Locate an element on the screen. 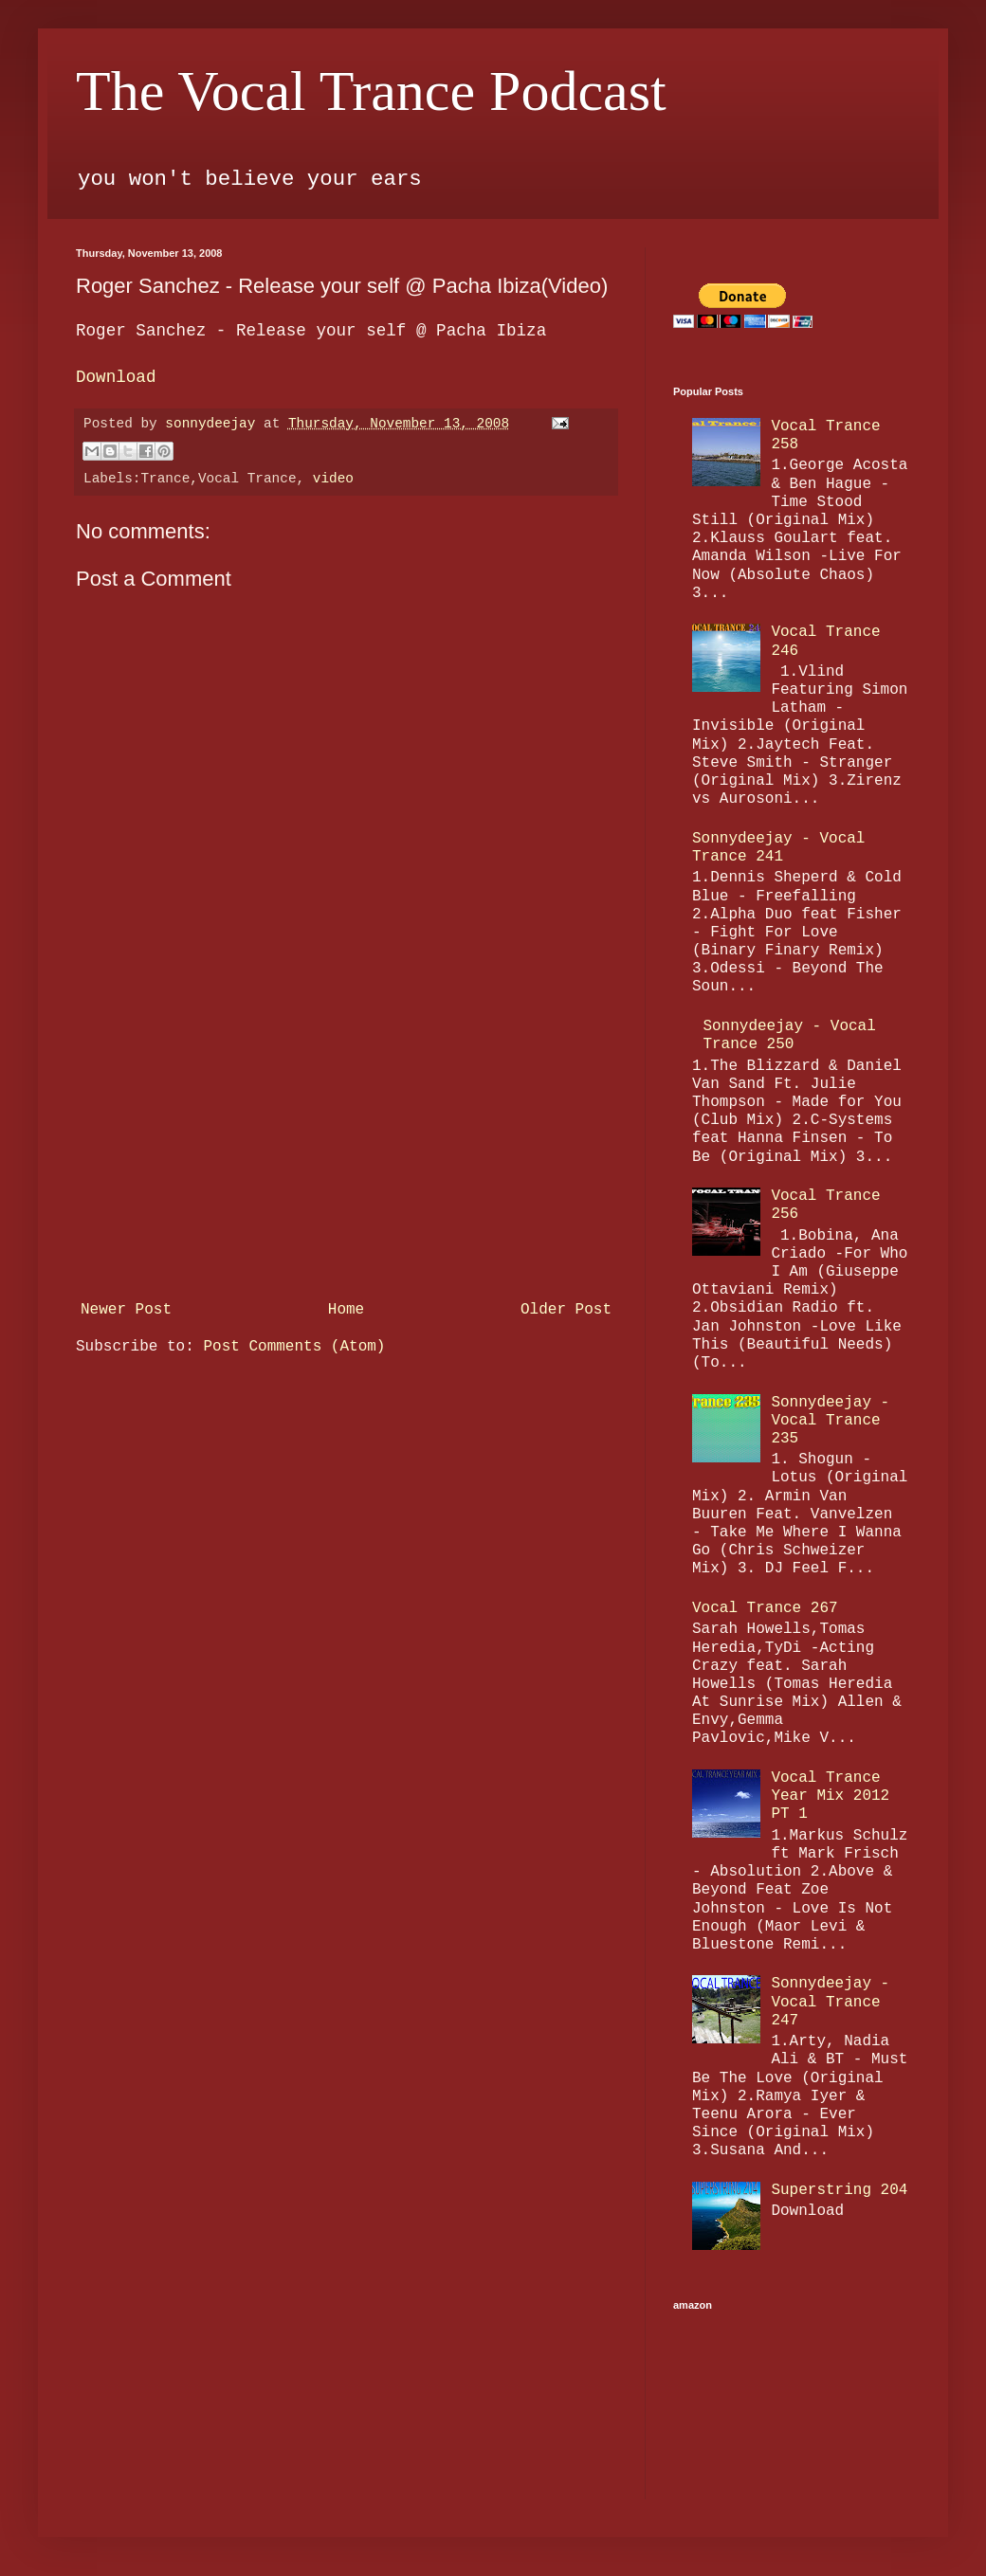 Image resolution: width=986 pixels, height=2576 pixels. Older Post is located at coordinates (566, 1309).